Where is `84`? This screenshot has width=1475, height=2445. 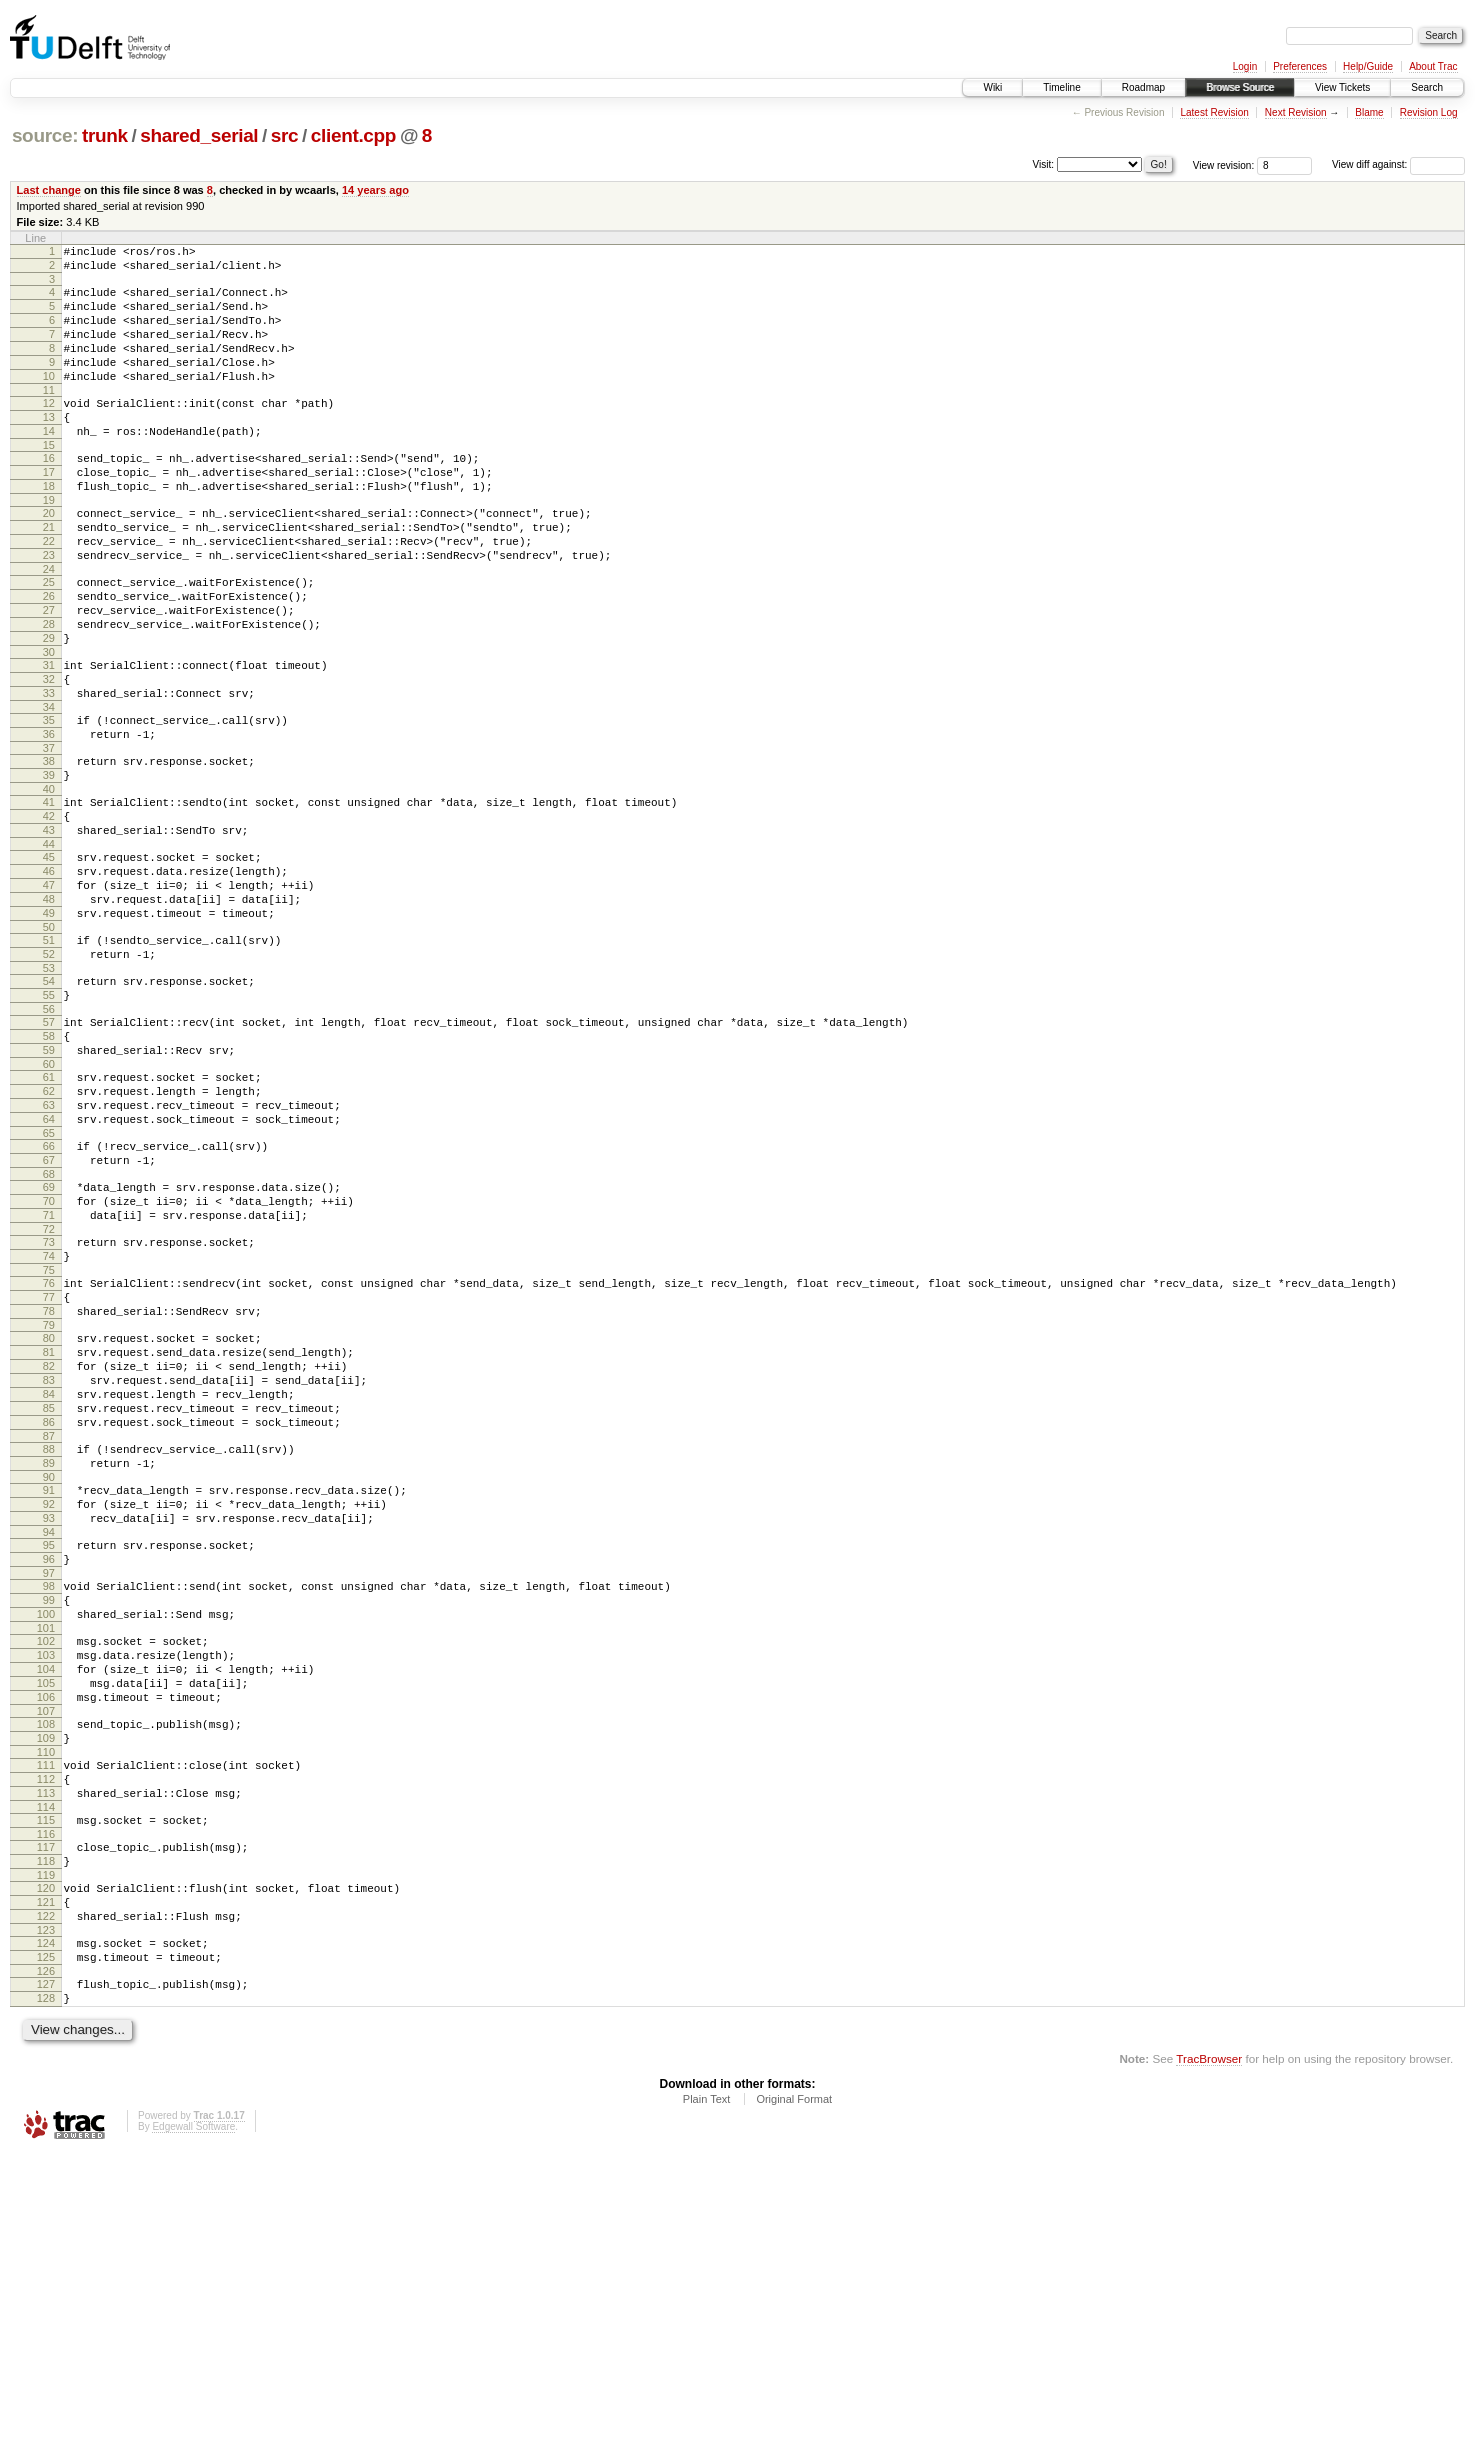
84 is located at coordinates (49, 1586).